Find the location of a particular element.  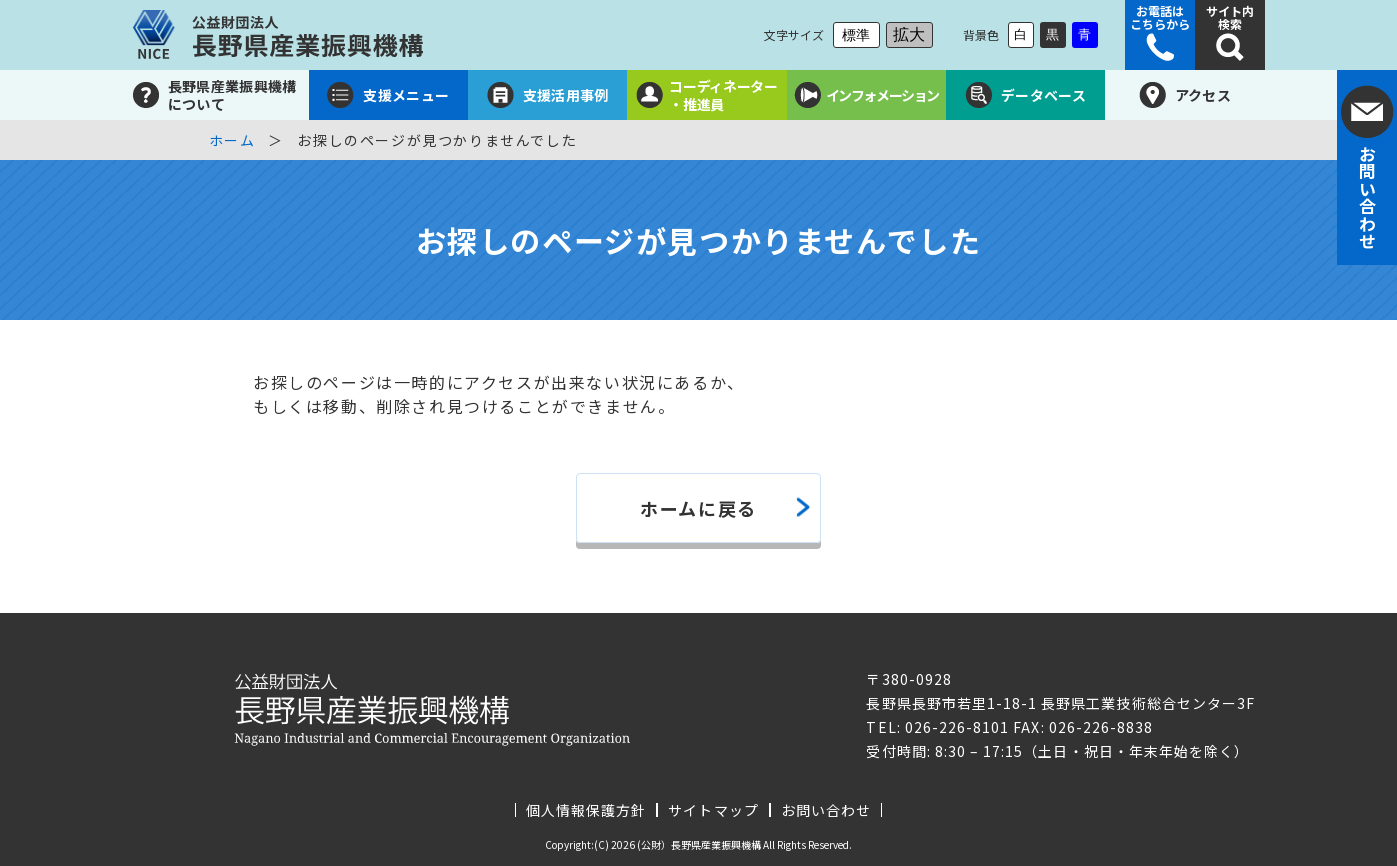

標準 is located at coordinates (856, 35).